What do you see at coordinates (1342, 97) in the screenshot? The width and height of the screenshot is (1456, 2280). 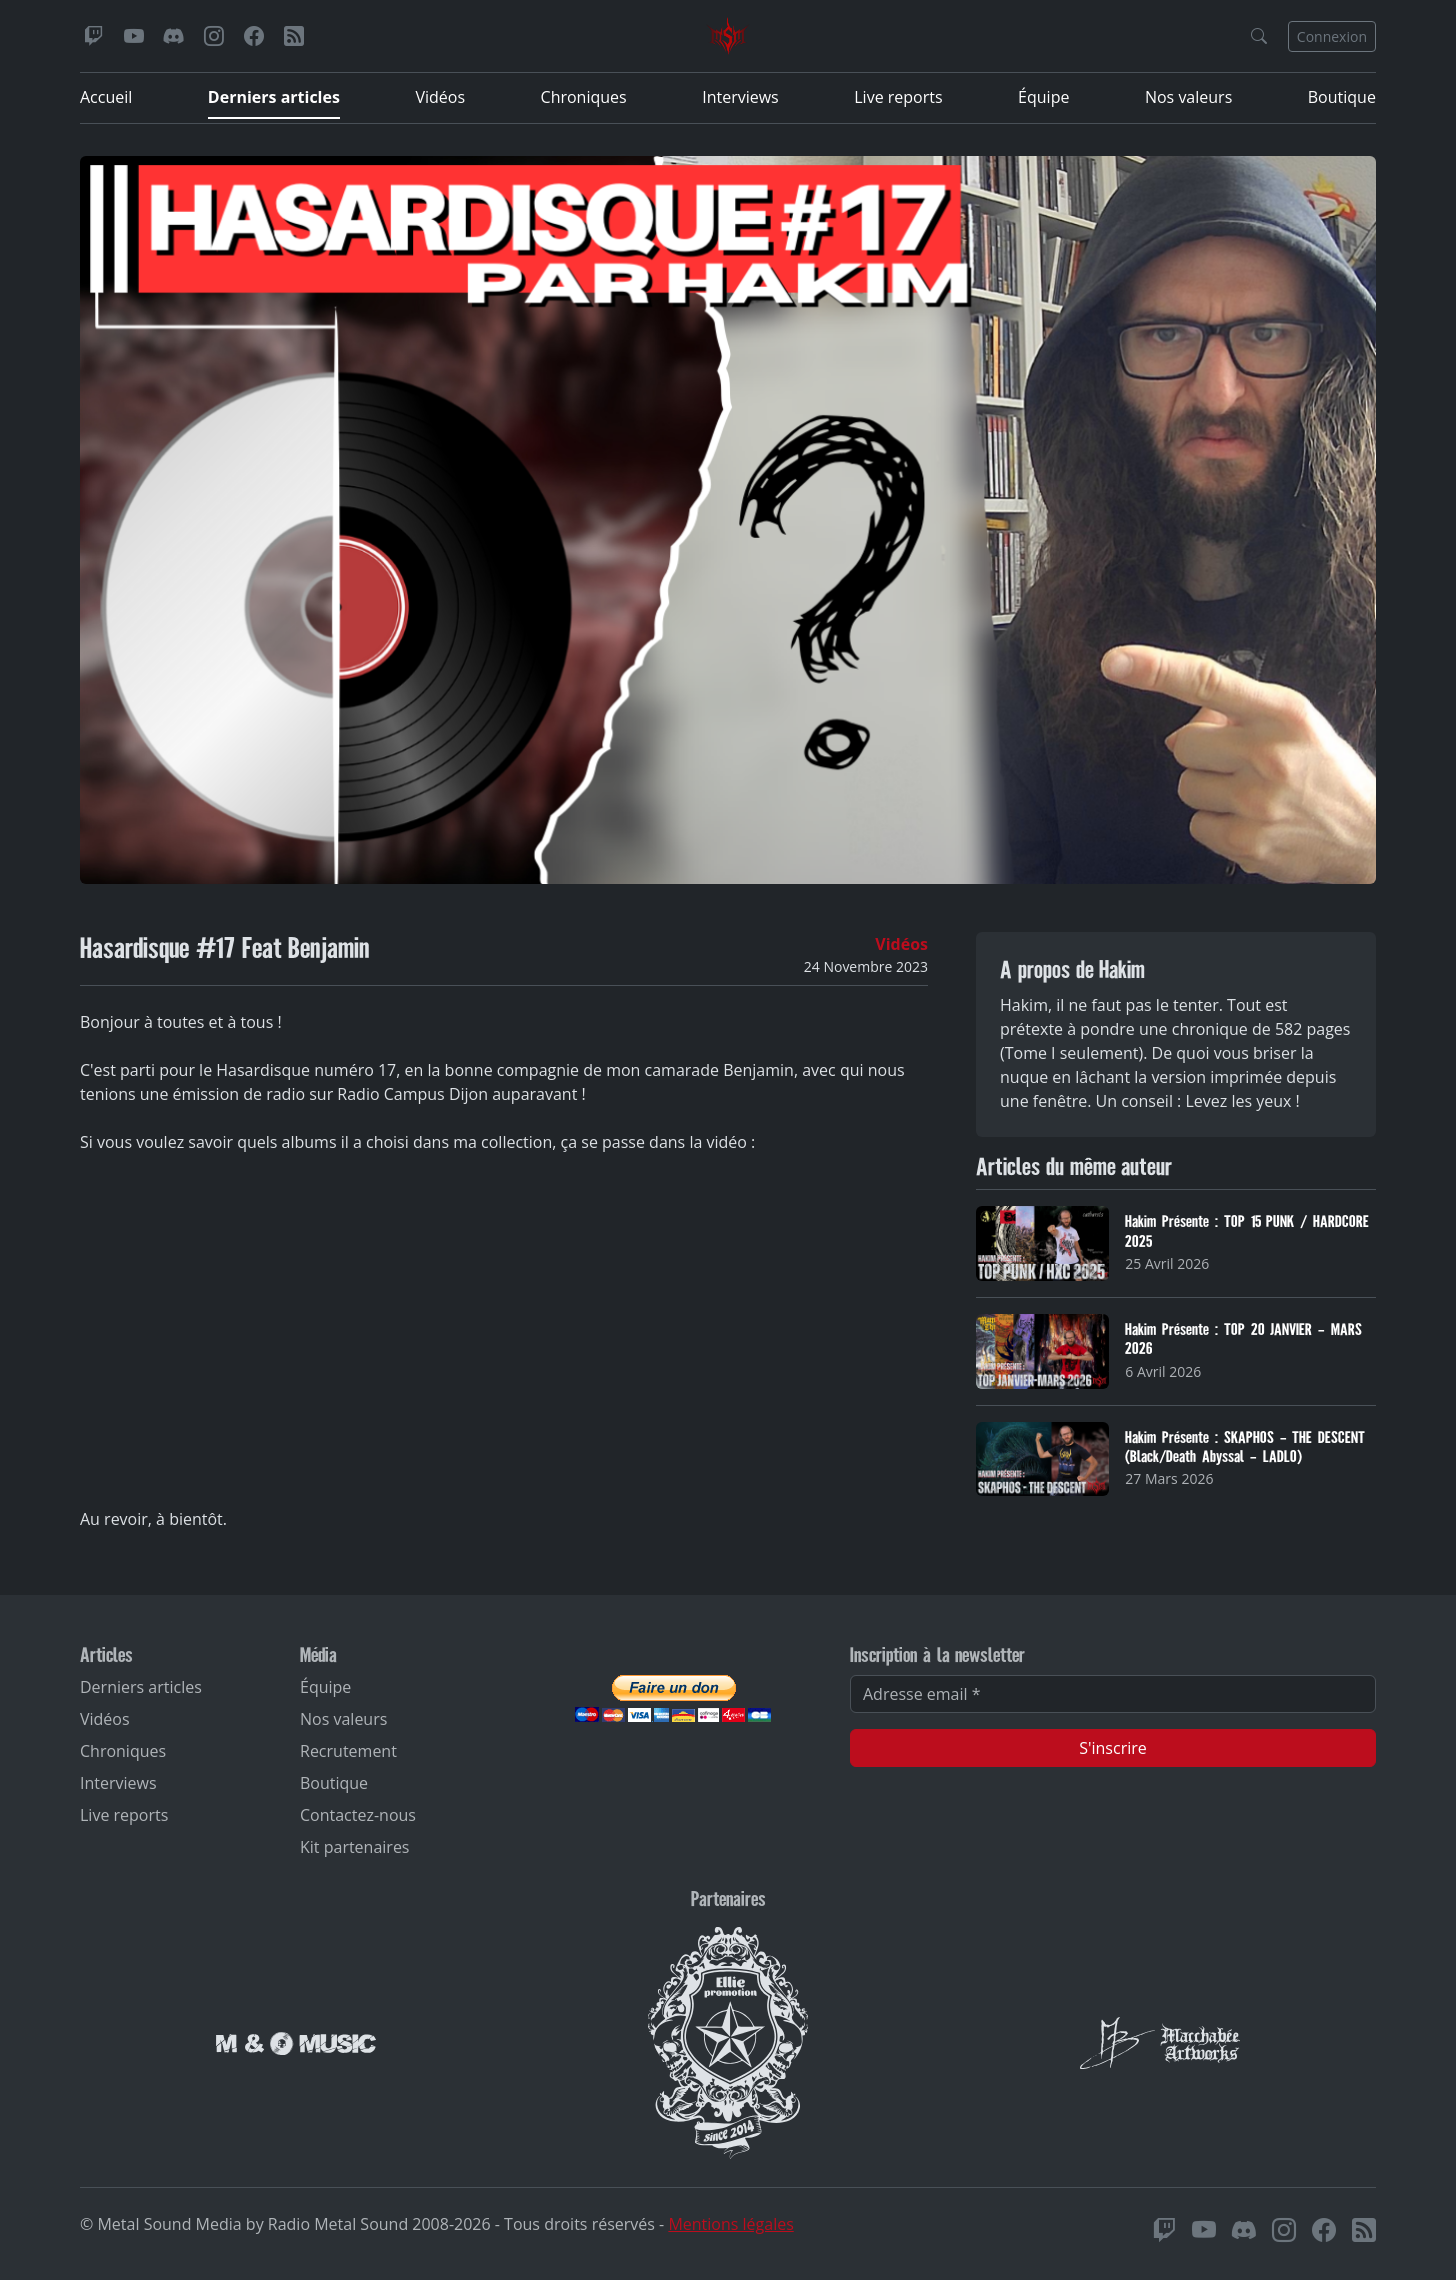 I see `Boutique` at bounding box center [1342, 97].